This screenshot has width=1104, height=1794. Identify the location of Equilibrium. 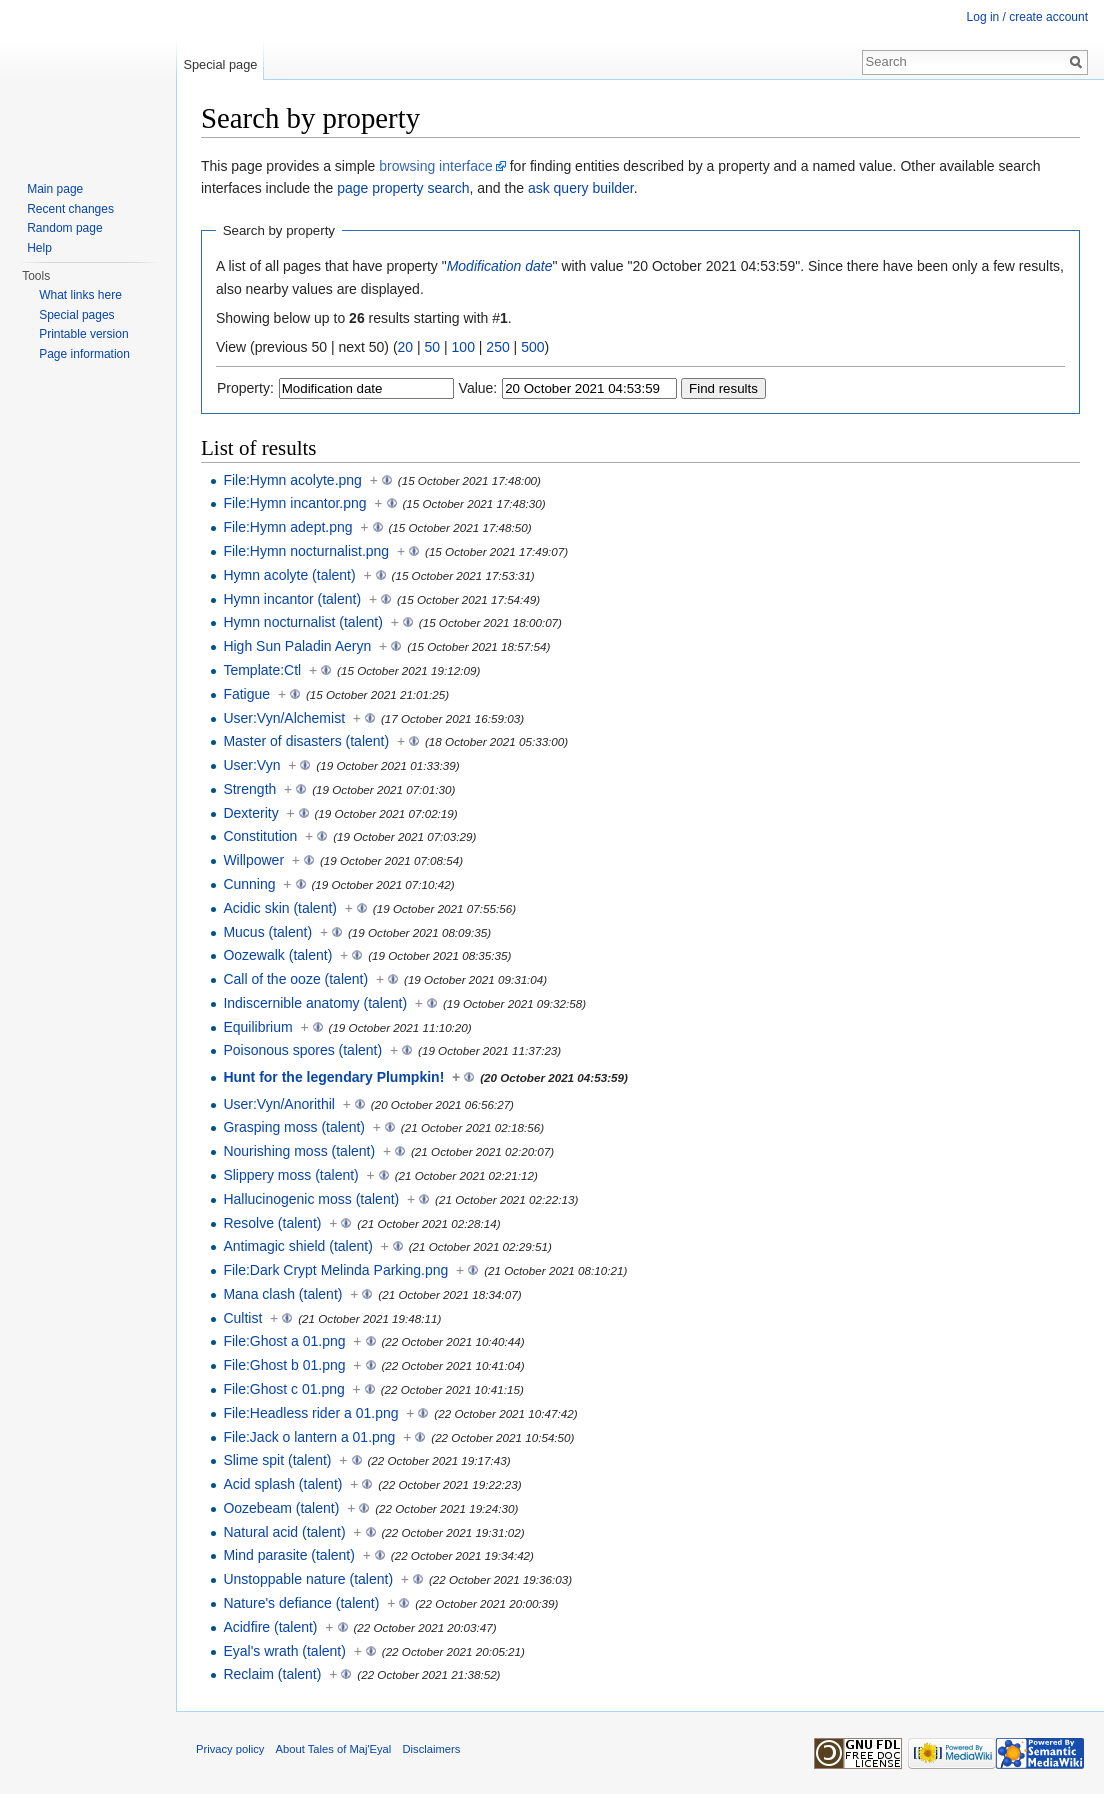
(257, 1027).